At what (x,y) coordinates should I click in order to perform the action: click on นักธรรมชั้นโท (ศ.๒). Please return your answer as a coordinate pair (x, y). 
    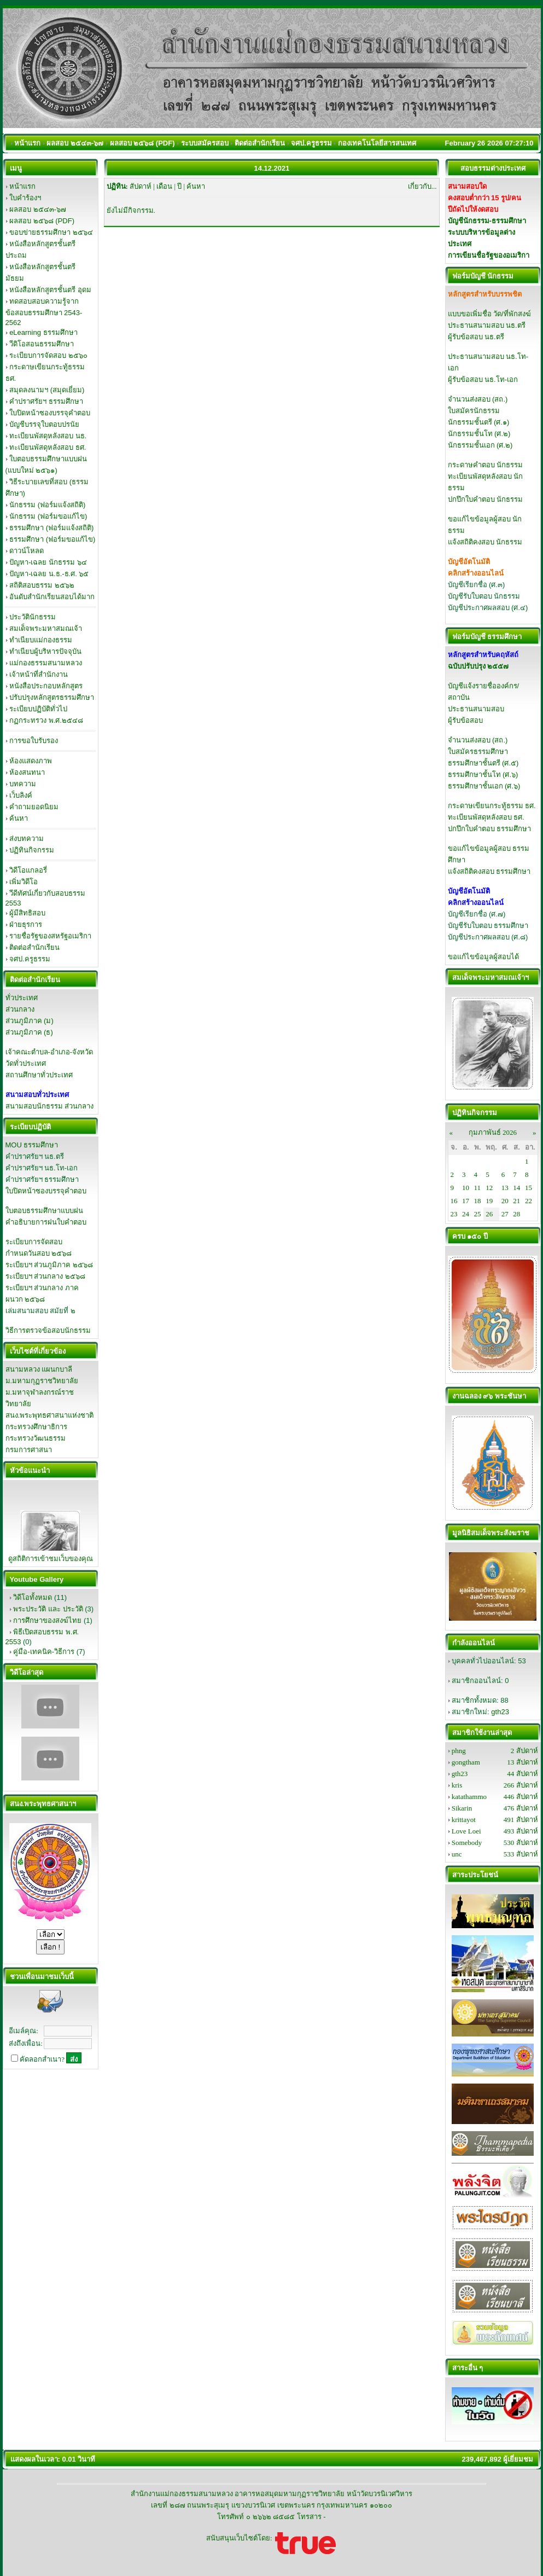
    Looking at the image, I should click on (479, 434).